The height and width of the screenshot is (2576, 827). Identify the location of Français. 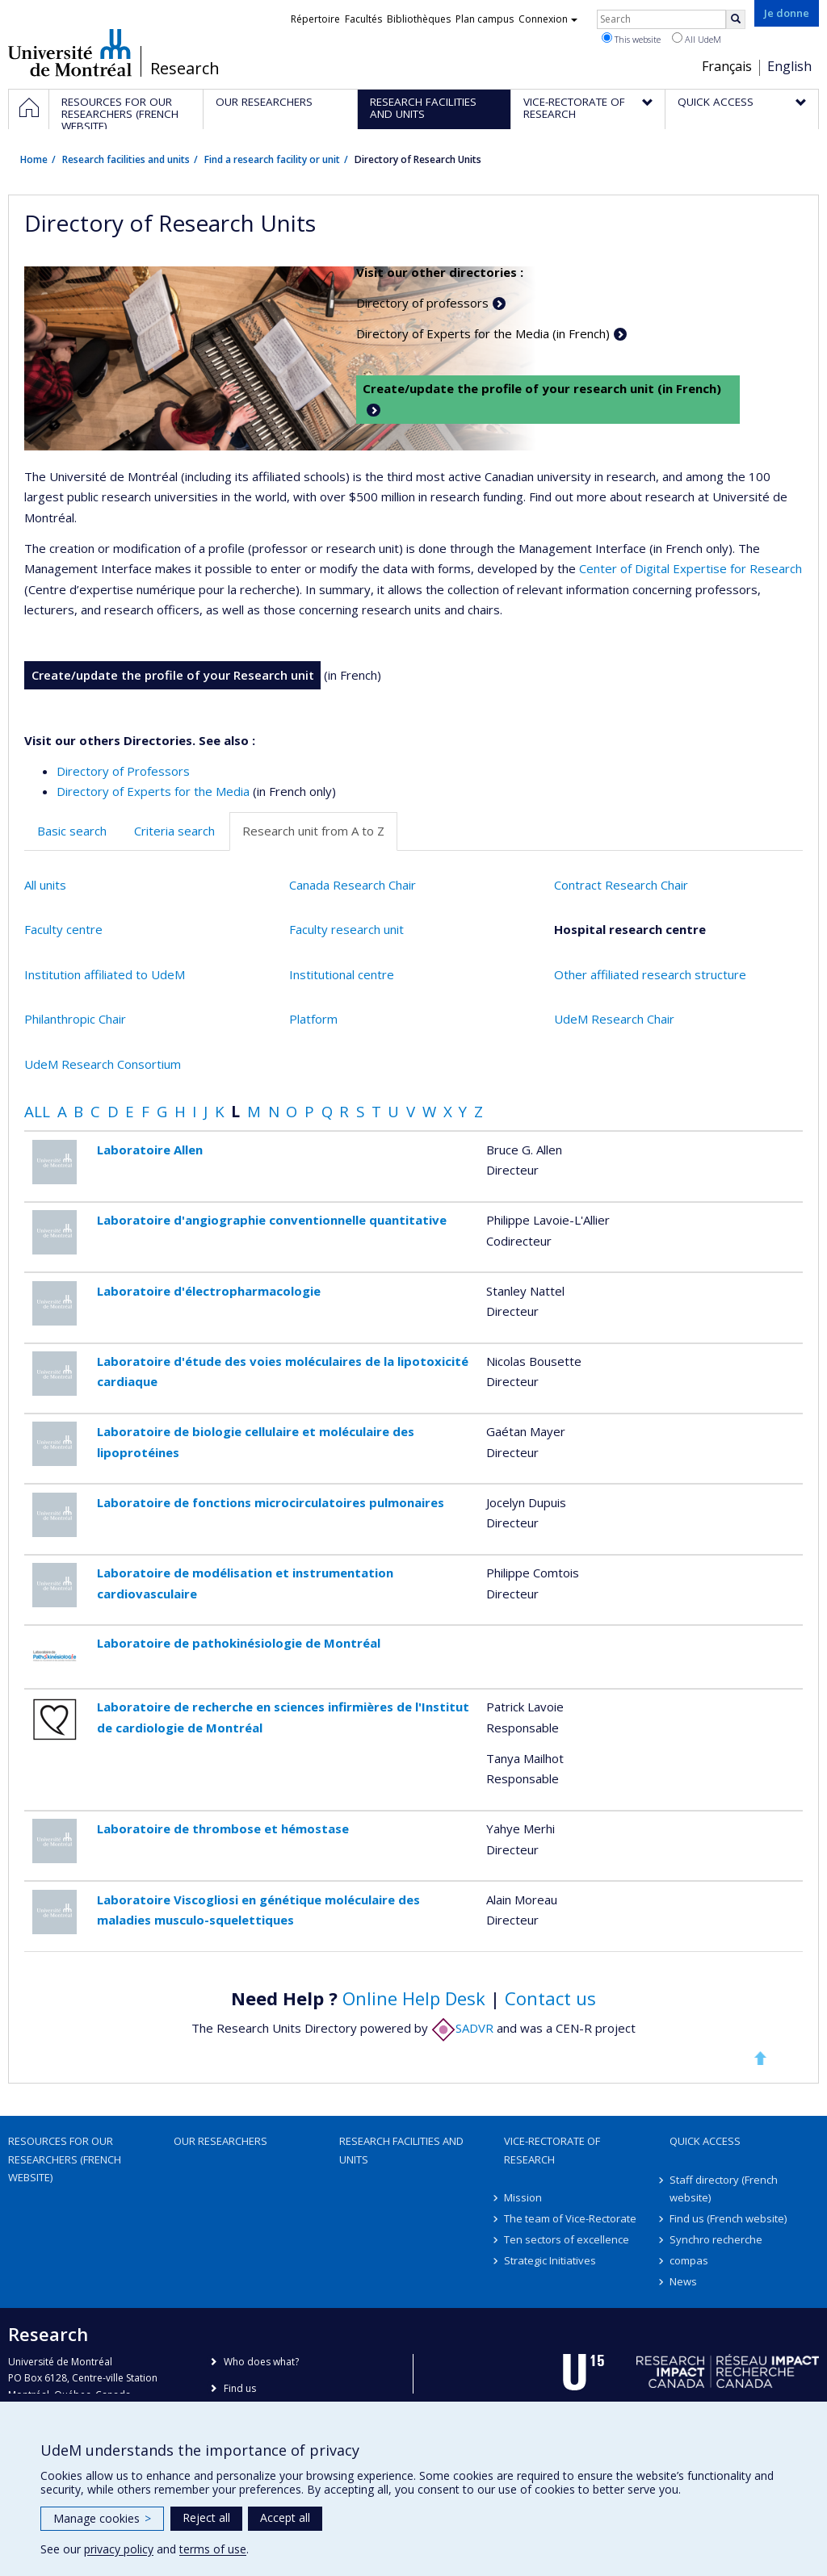
(727, 66).